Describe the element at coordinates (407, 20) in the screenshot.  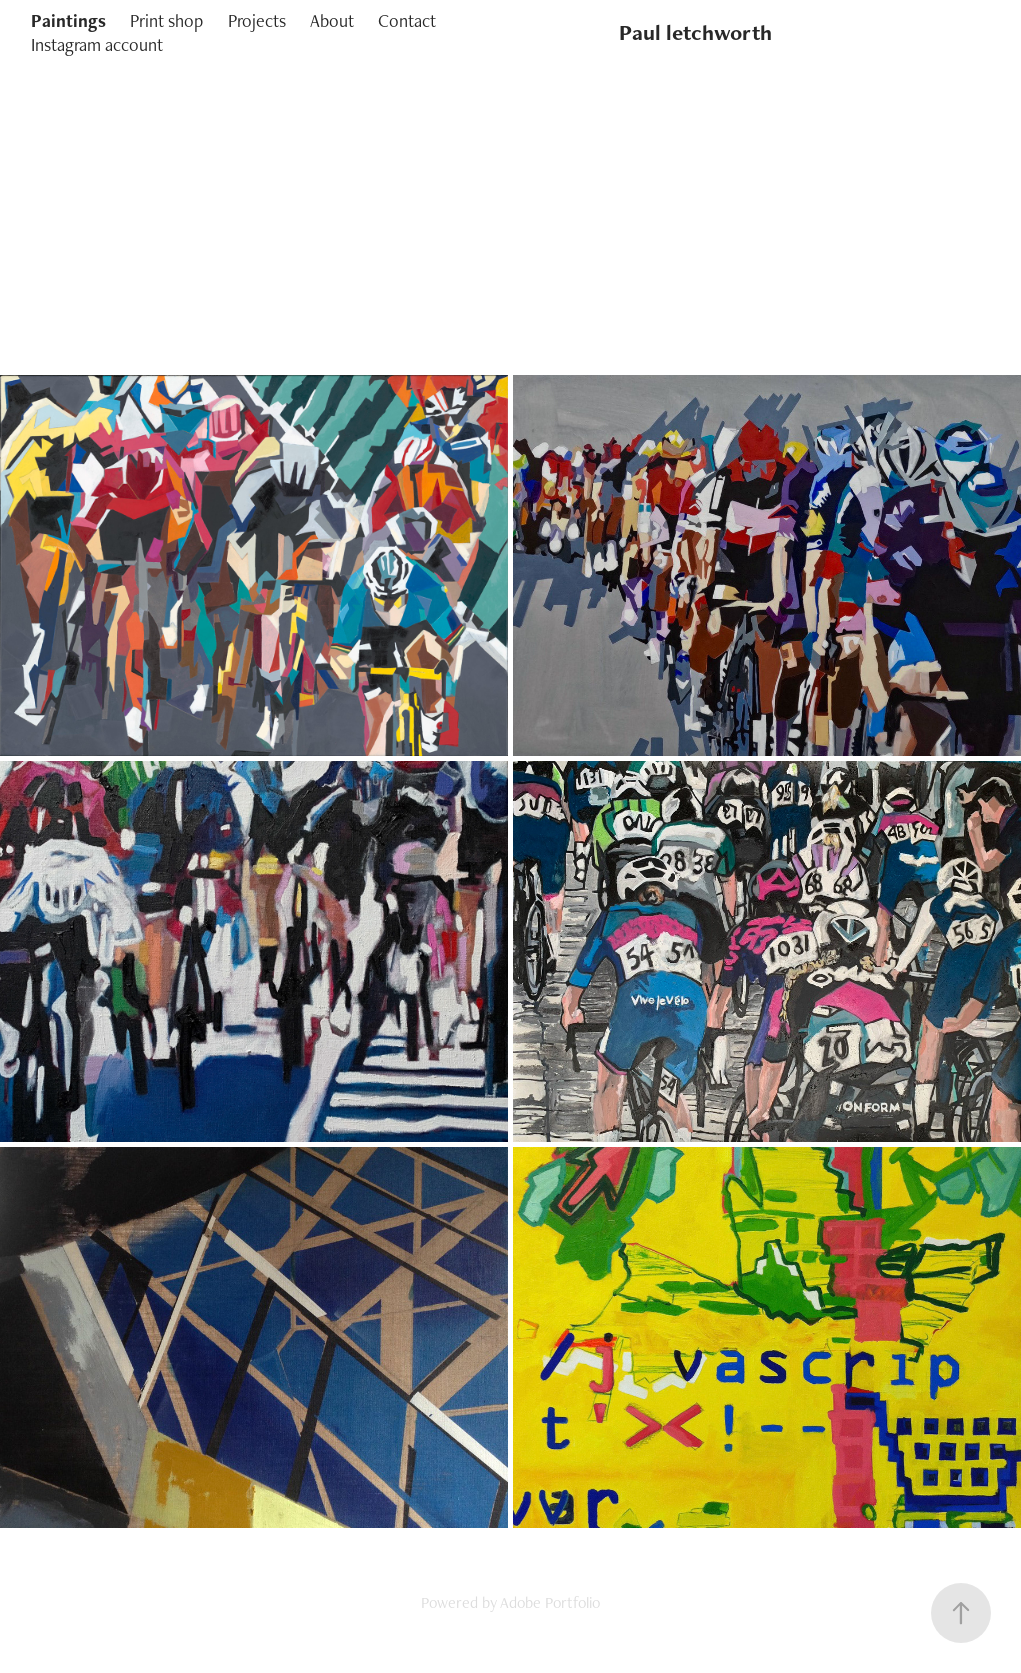
I see `Contact` at that location.